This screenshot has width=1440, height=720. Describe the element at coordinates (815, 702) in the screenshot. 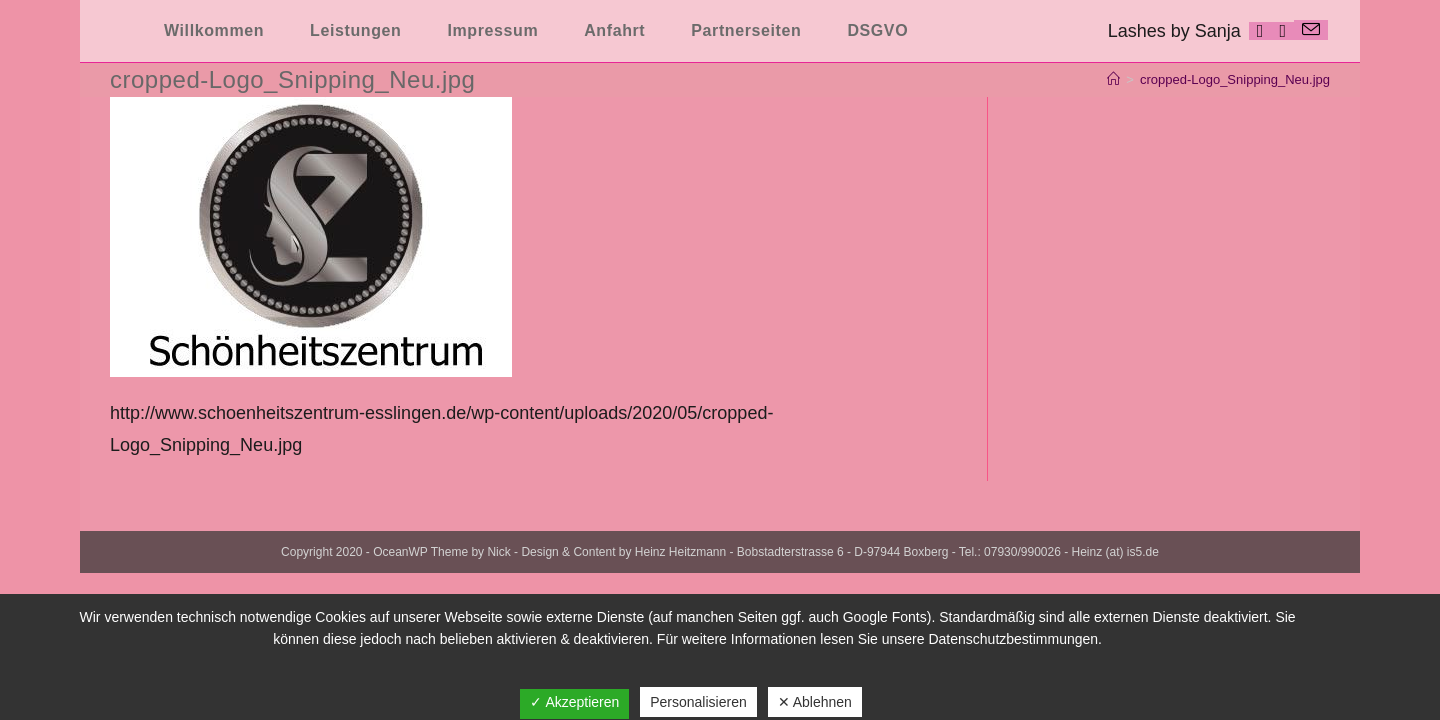

I see `✕ Ablehnen` at that location.